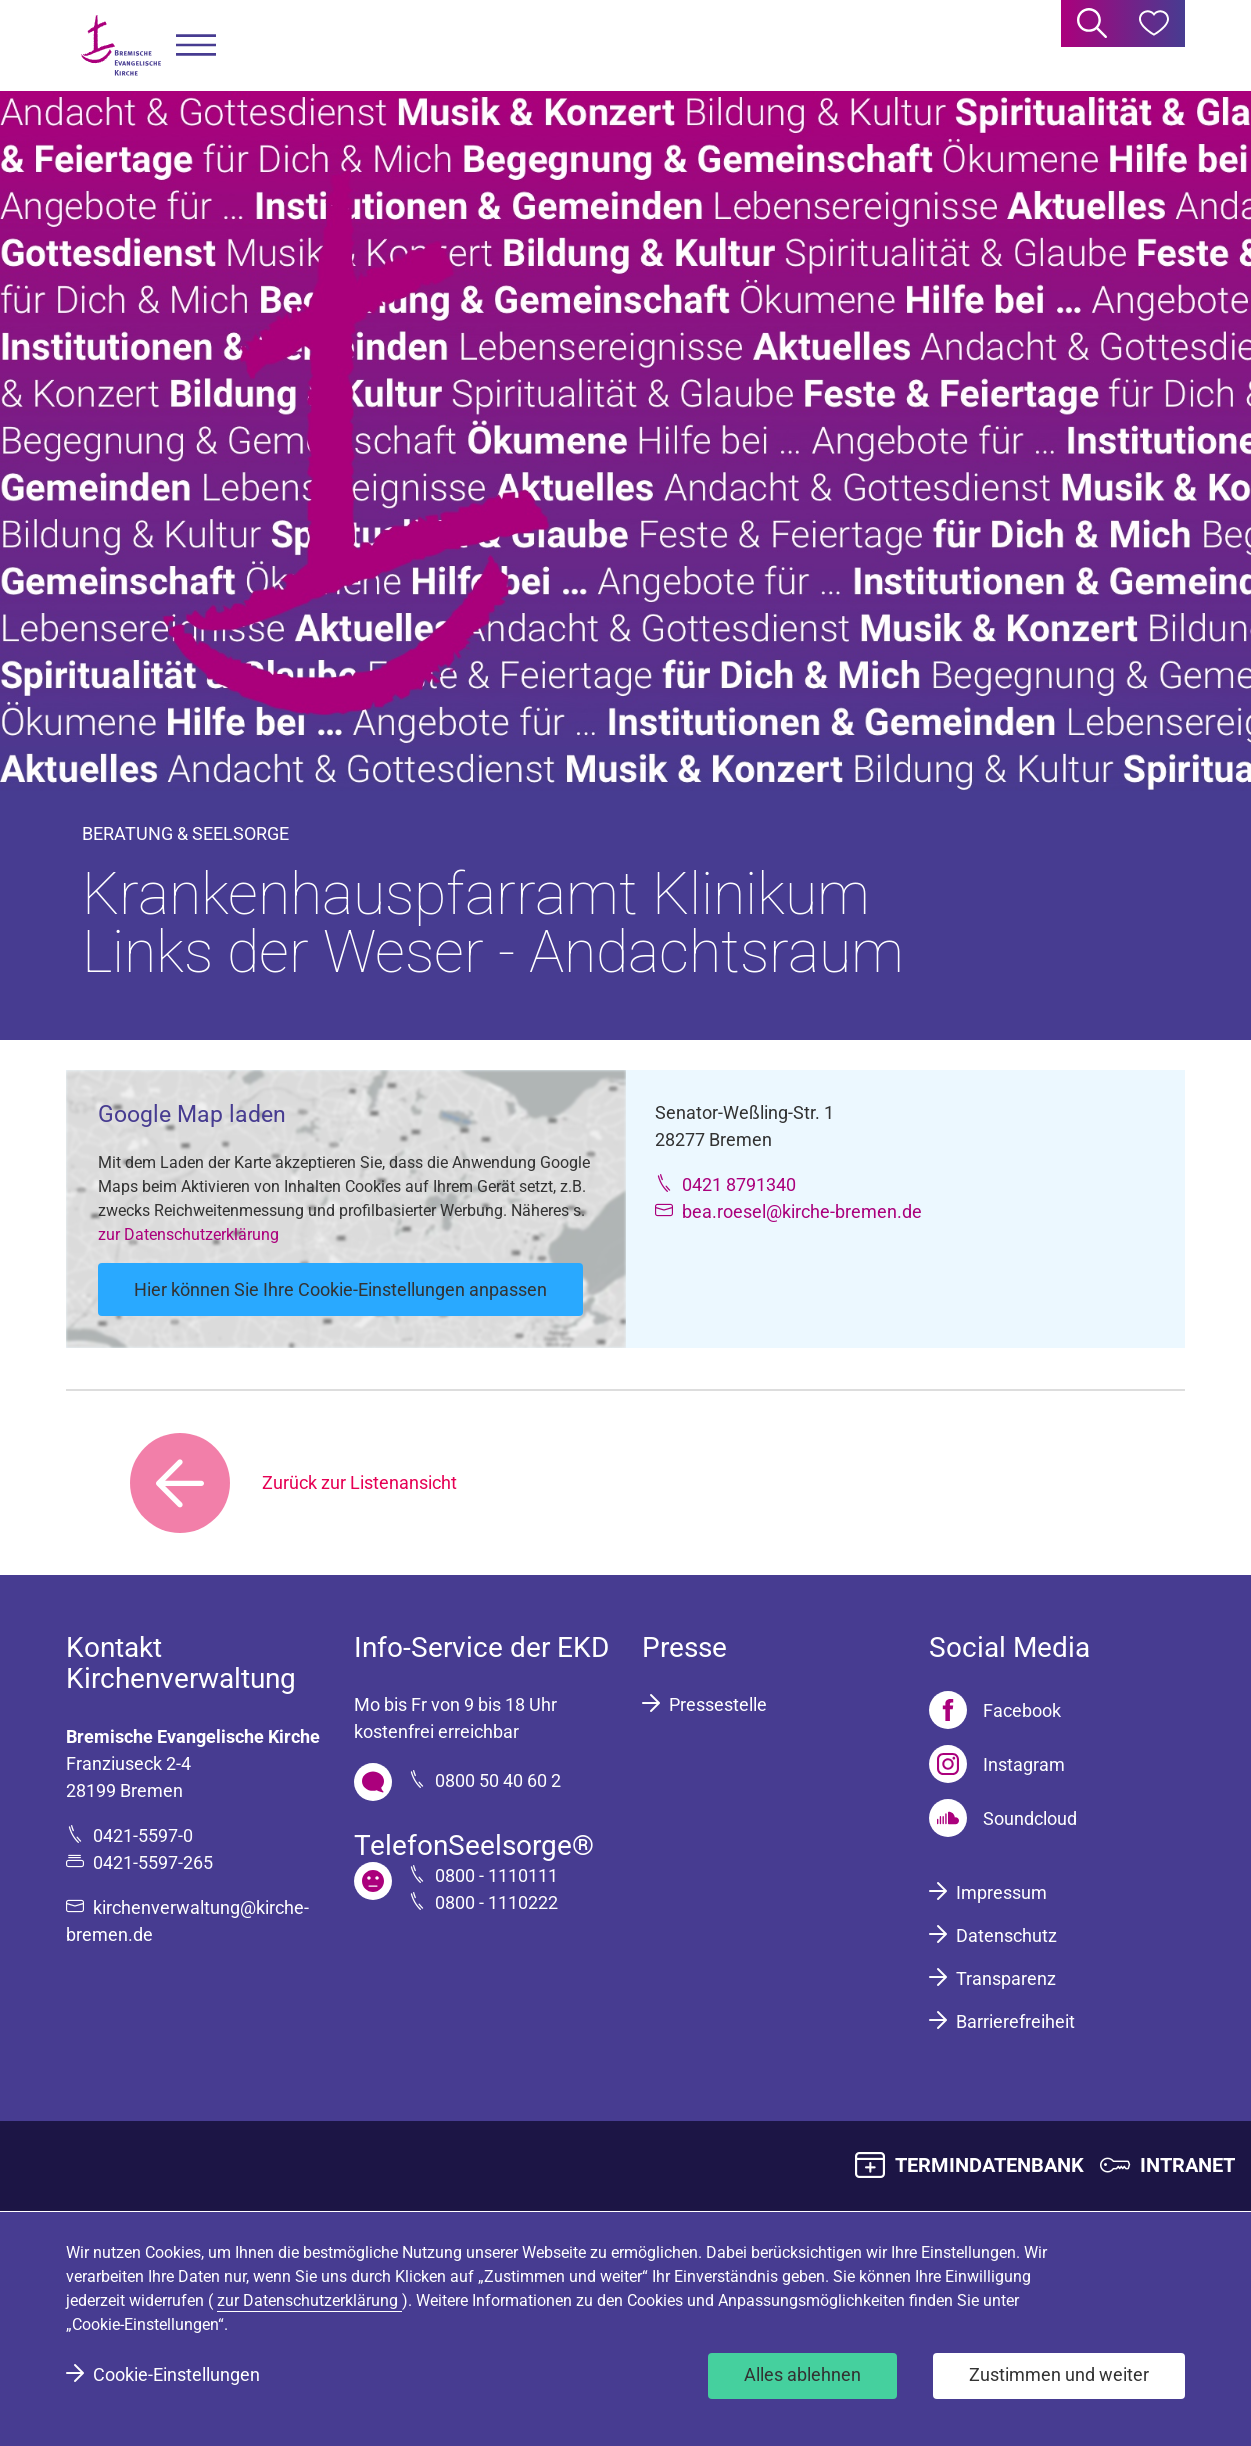  I want to click on 0421 8791340, so click(739, 1184).